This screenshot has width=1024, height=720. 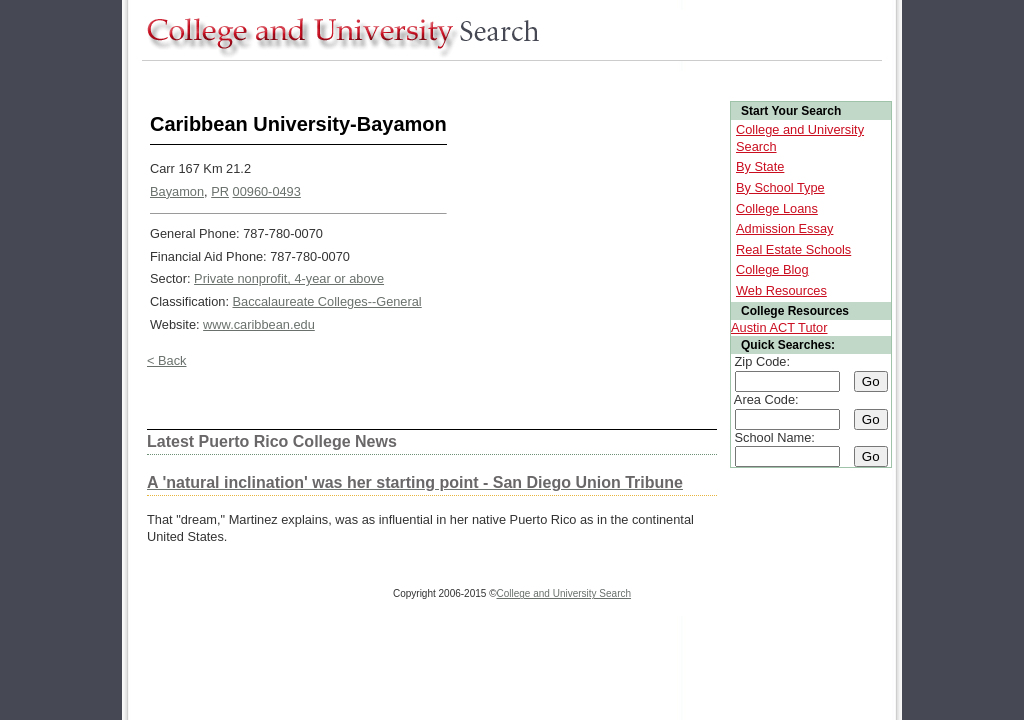 I want to click on College Loans, so click(x=777, y=208).